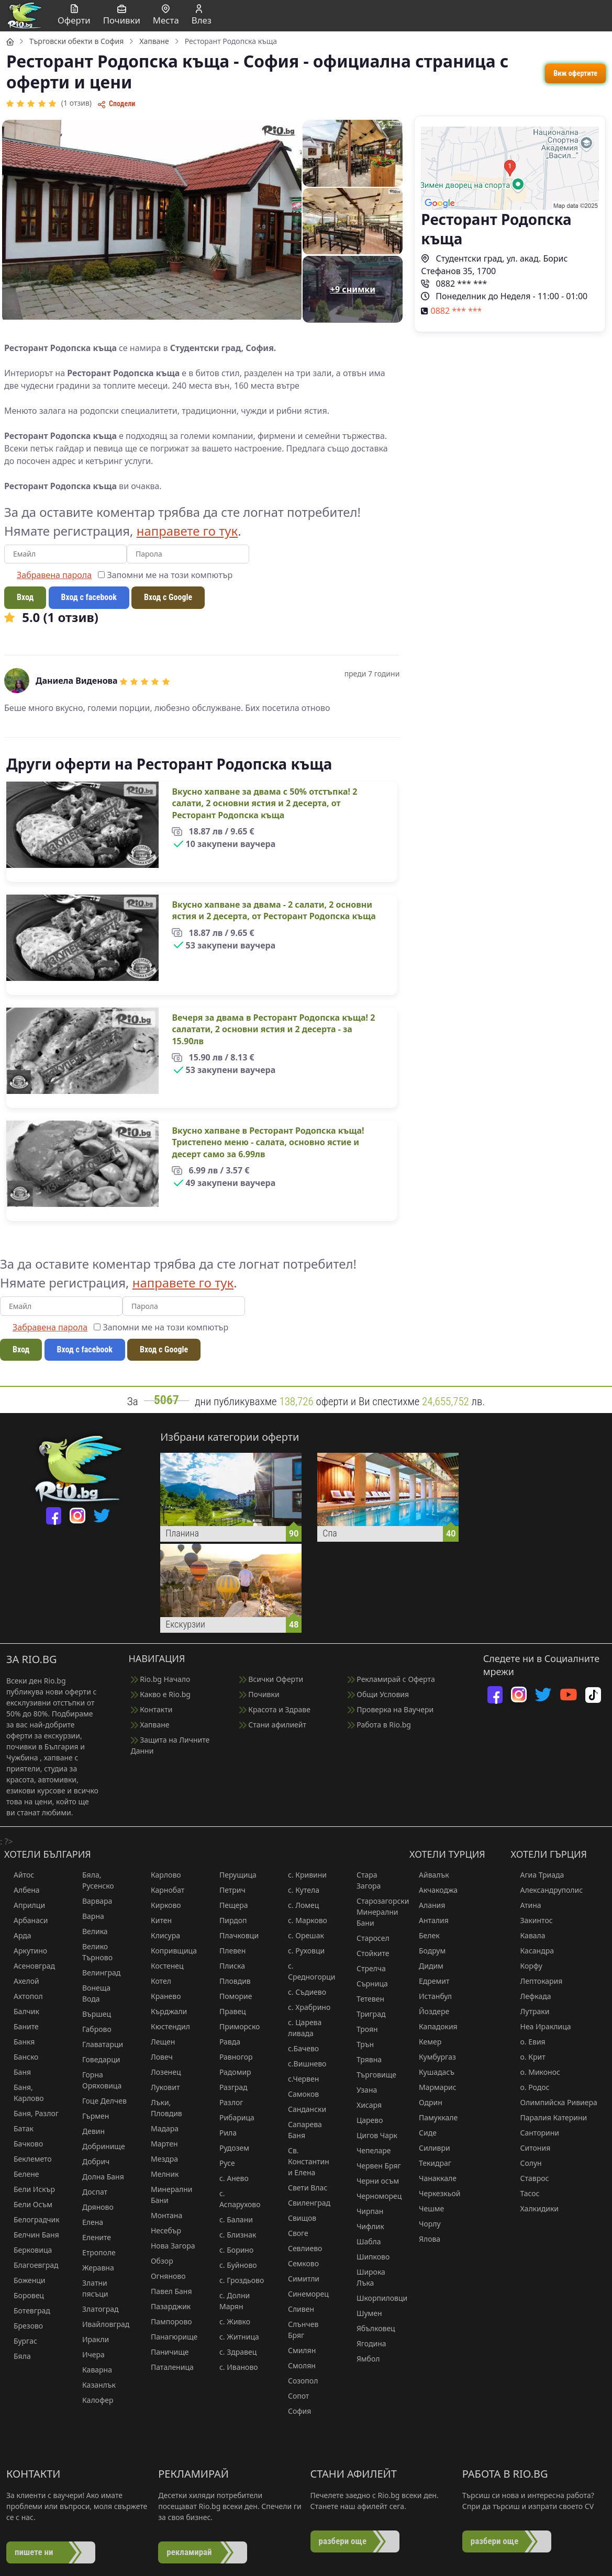  What do you see at coordinates (231, 2219) in the screenshot?
I see `с. Балани` at bounding box center [231, 2219].